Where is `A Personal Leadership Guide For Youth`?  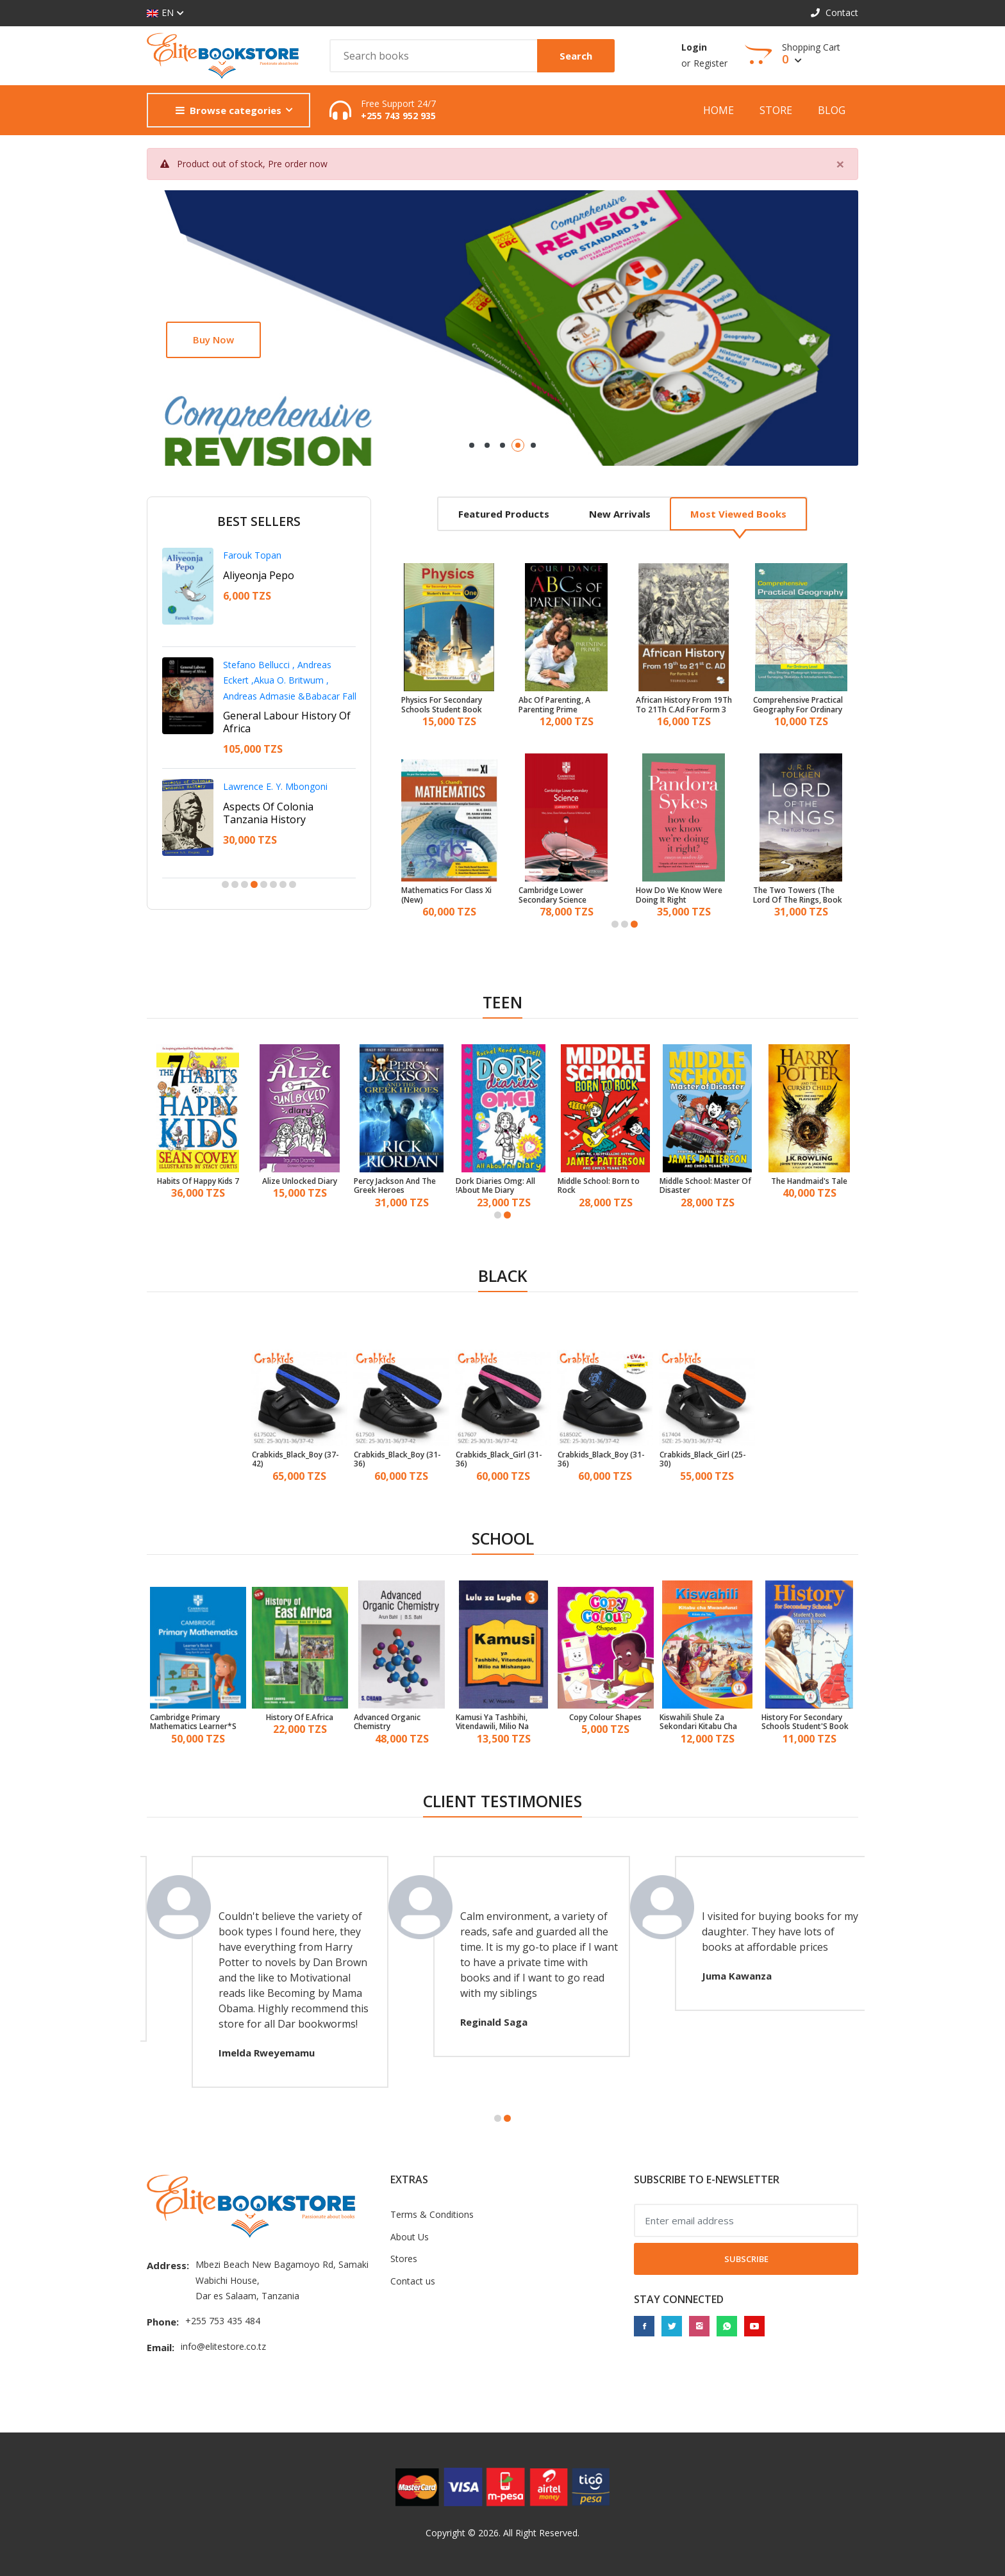
A Personal Leadership Guide For Youth is located at coordinates (277, 690).